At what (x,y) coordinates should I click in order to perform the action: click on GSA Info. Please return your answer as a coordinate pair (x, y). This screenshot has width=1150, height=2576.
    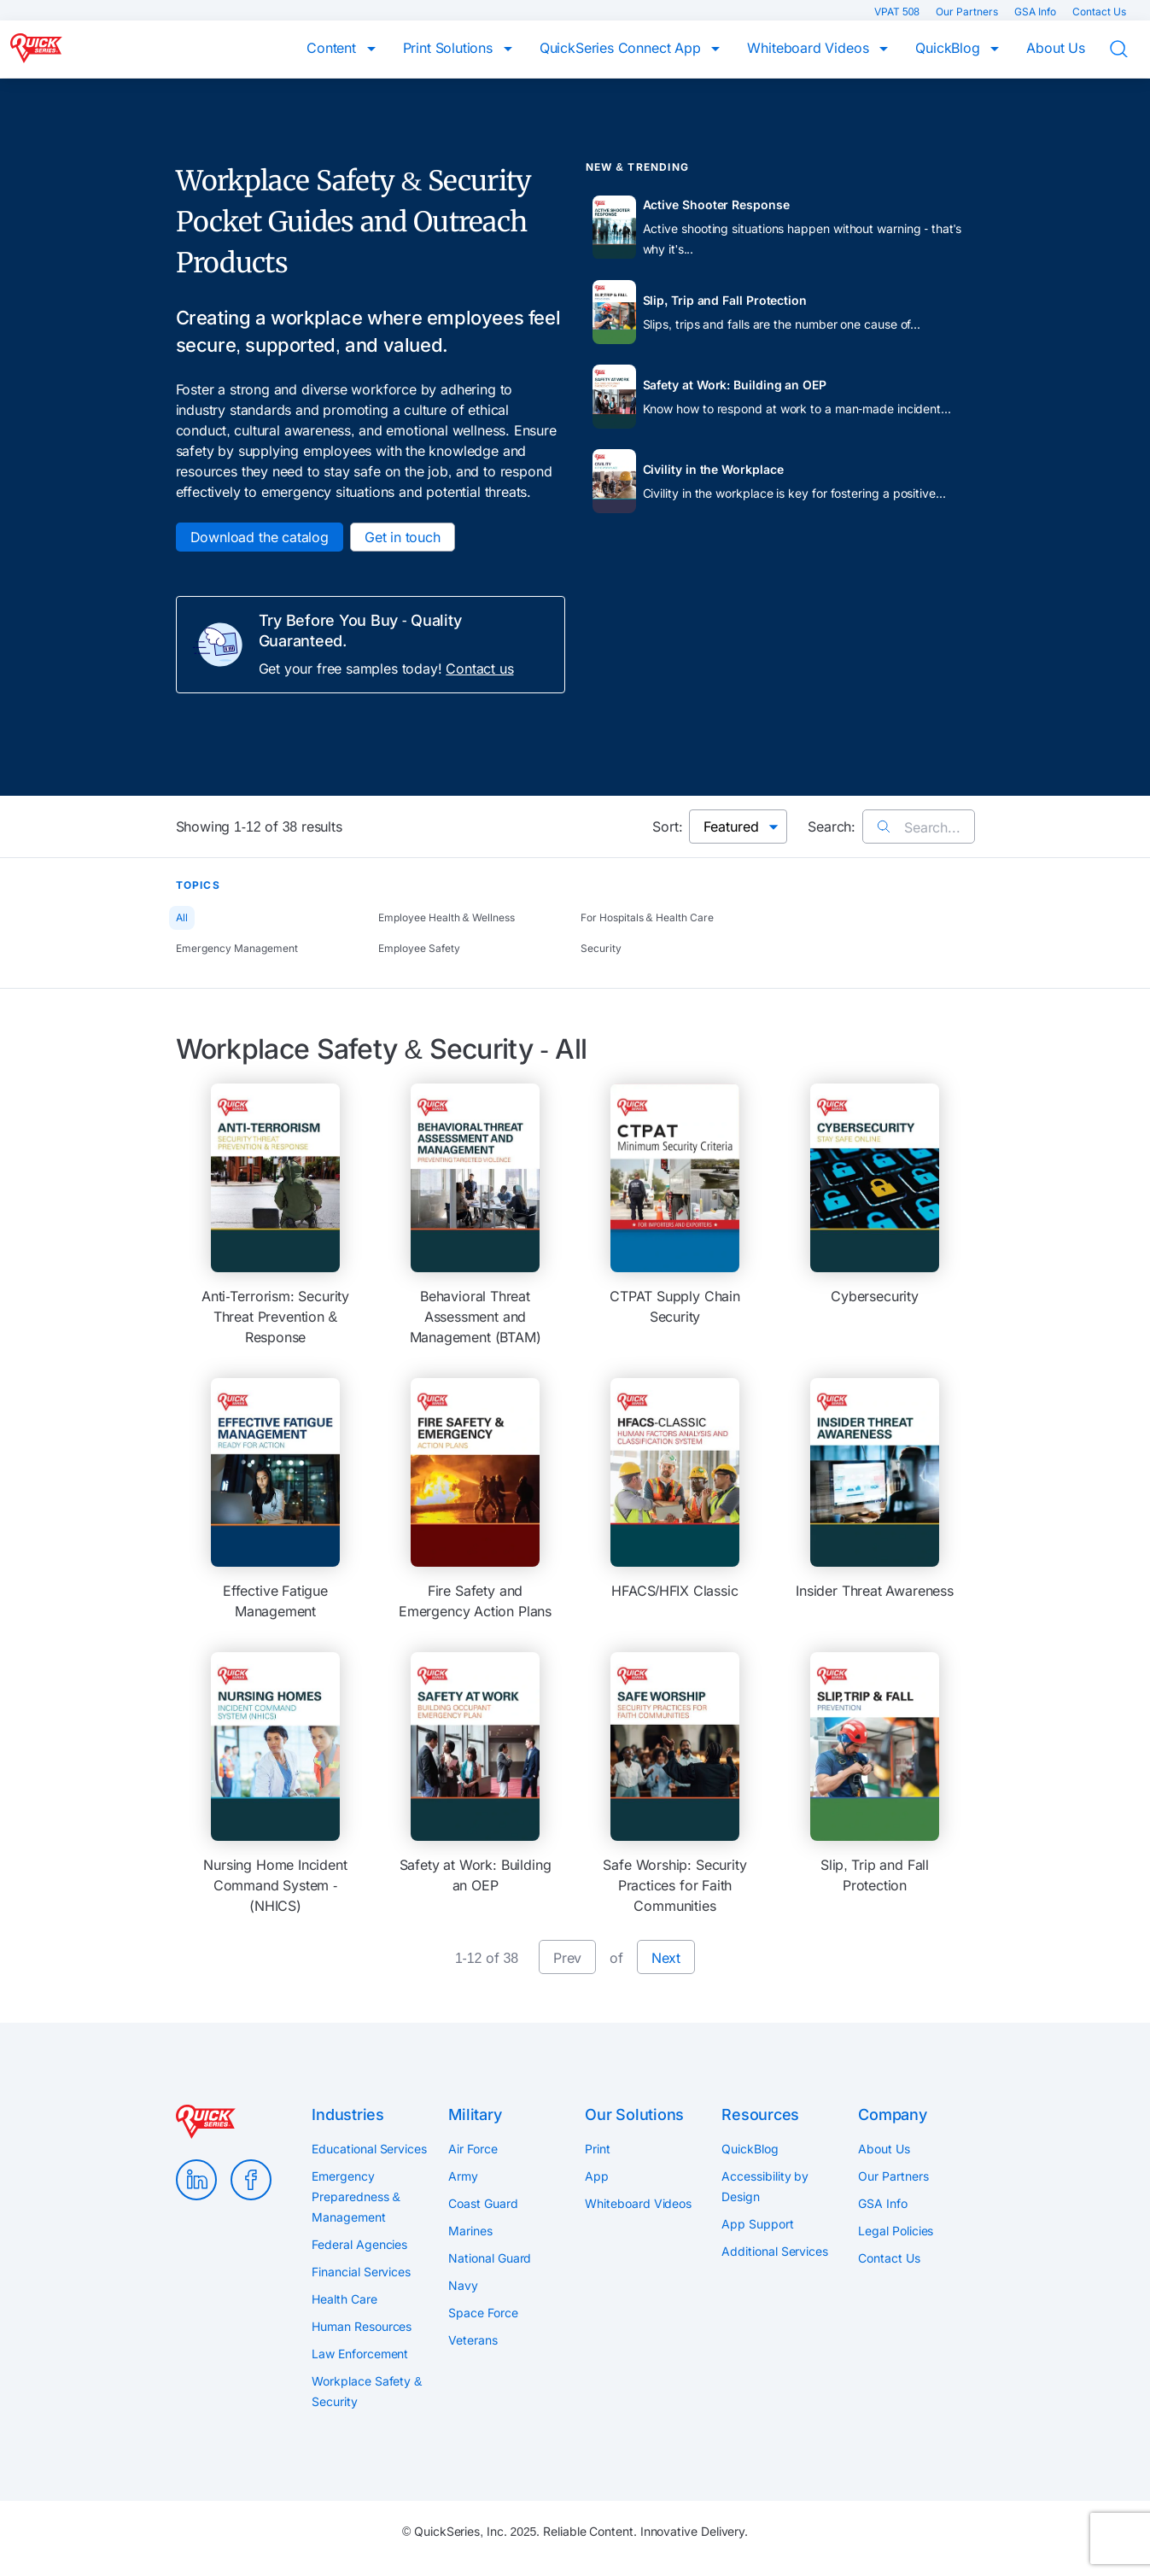
    Looking at the image, I should click on (1036, 11).